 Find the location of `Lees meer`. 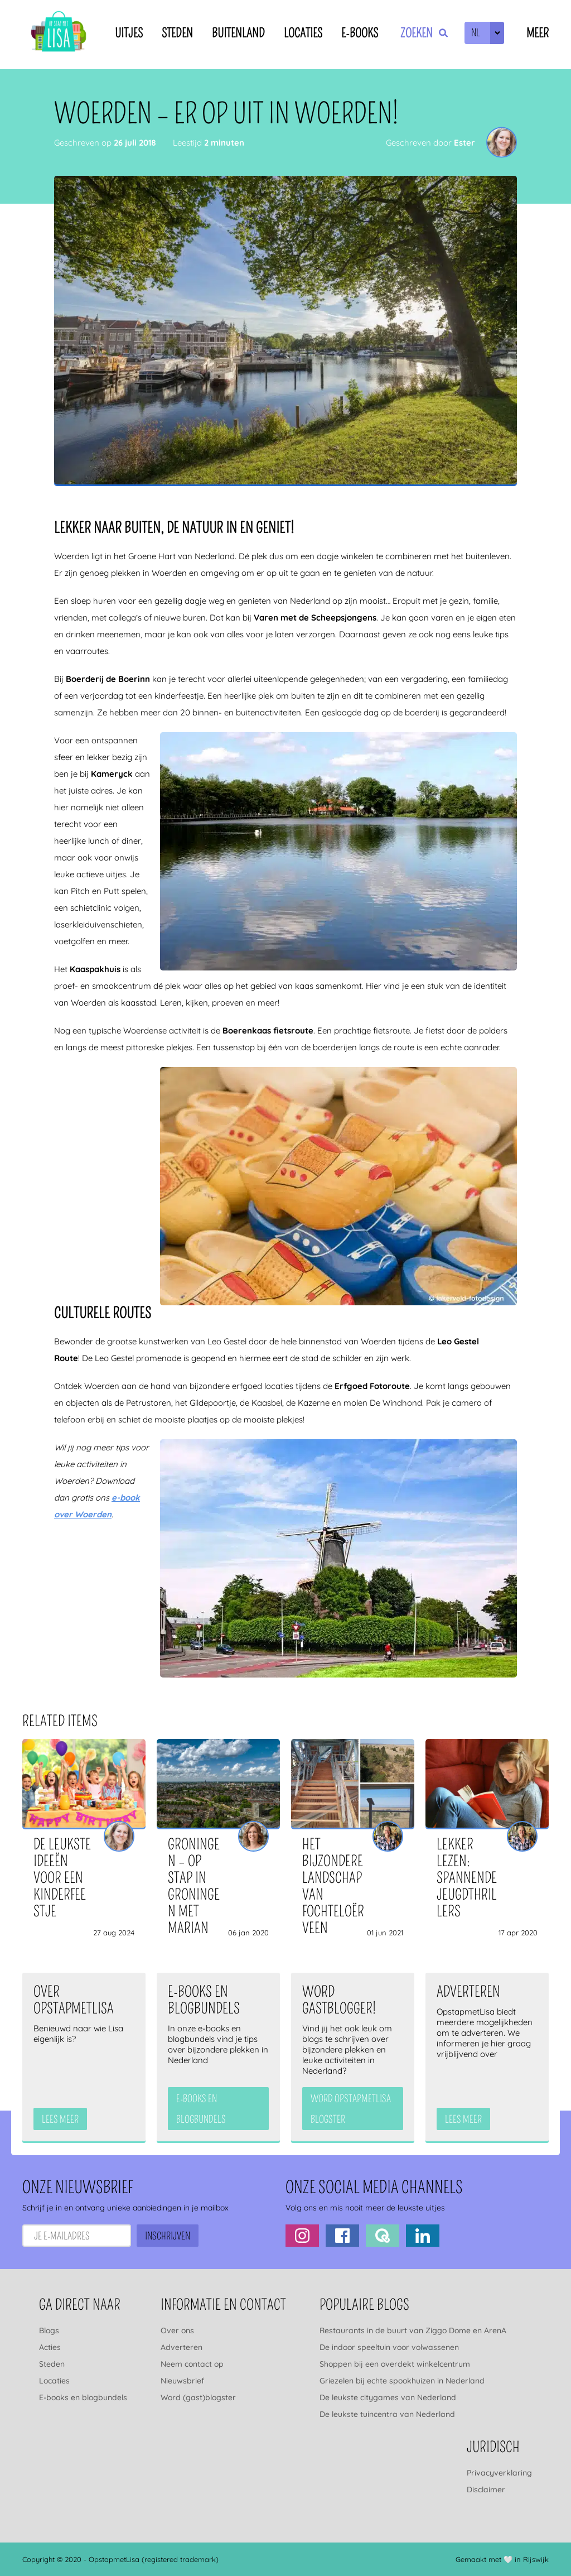

Lees meer is located at coordinates (60, 2119).